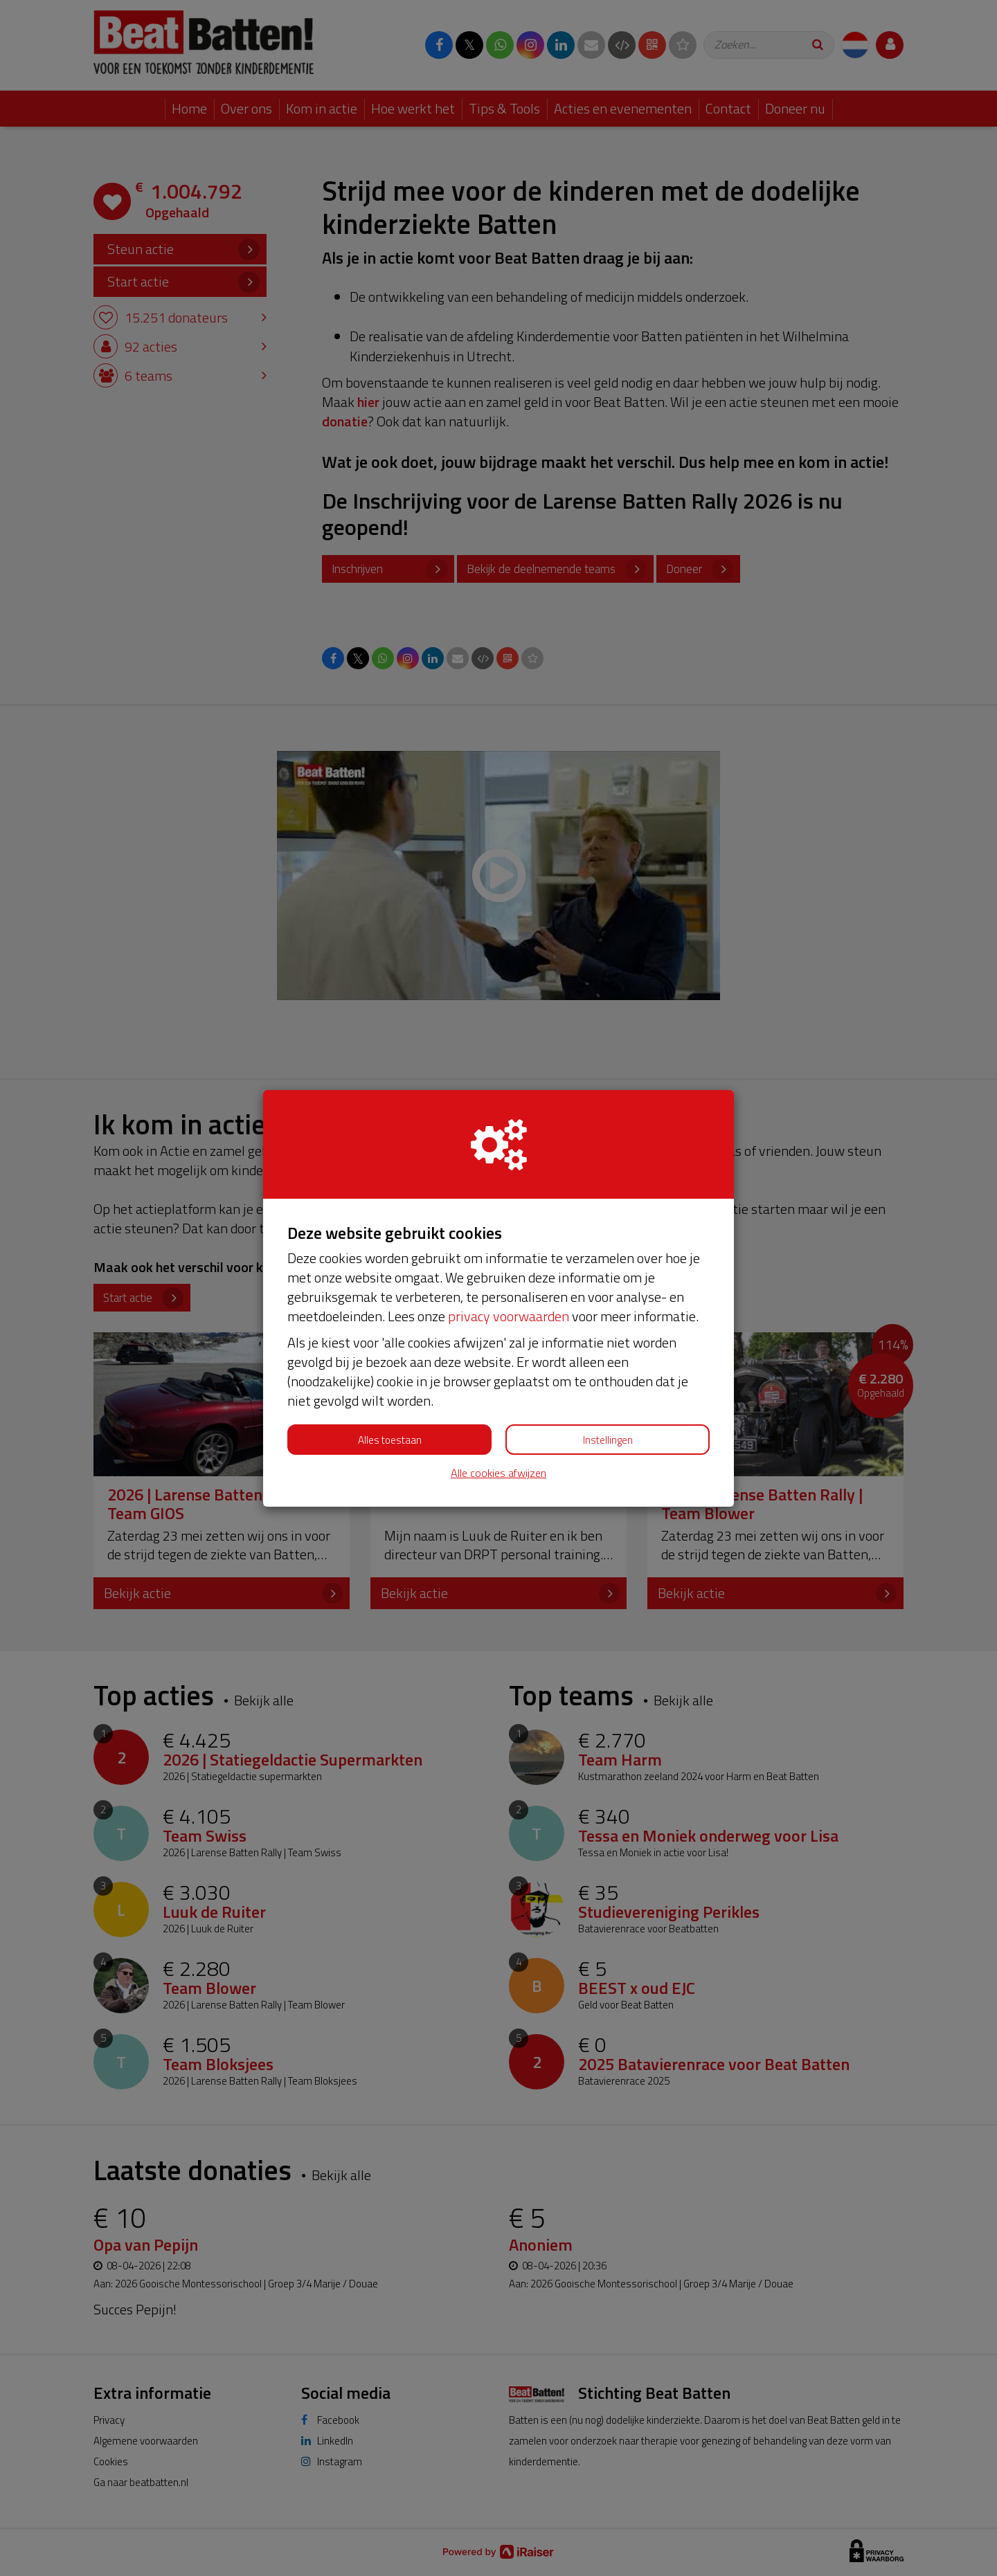  I want to click on Alles toestaan, so click(390, 1440).